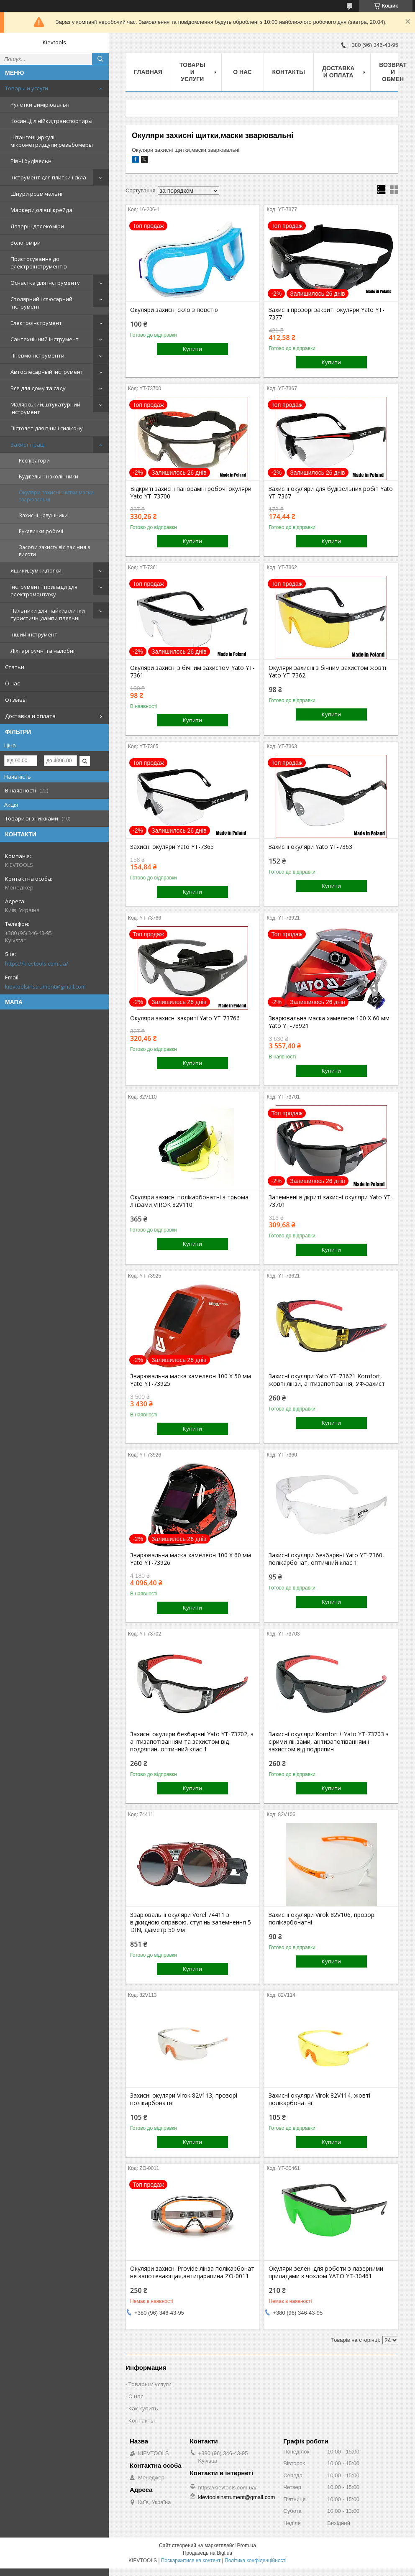  Describe the element at coordinates (190, 2560) in the screenshot. I see `Поскаржитися на контент` at that location.